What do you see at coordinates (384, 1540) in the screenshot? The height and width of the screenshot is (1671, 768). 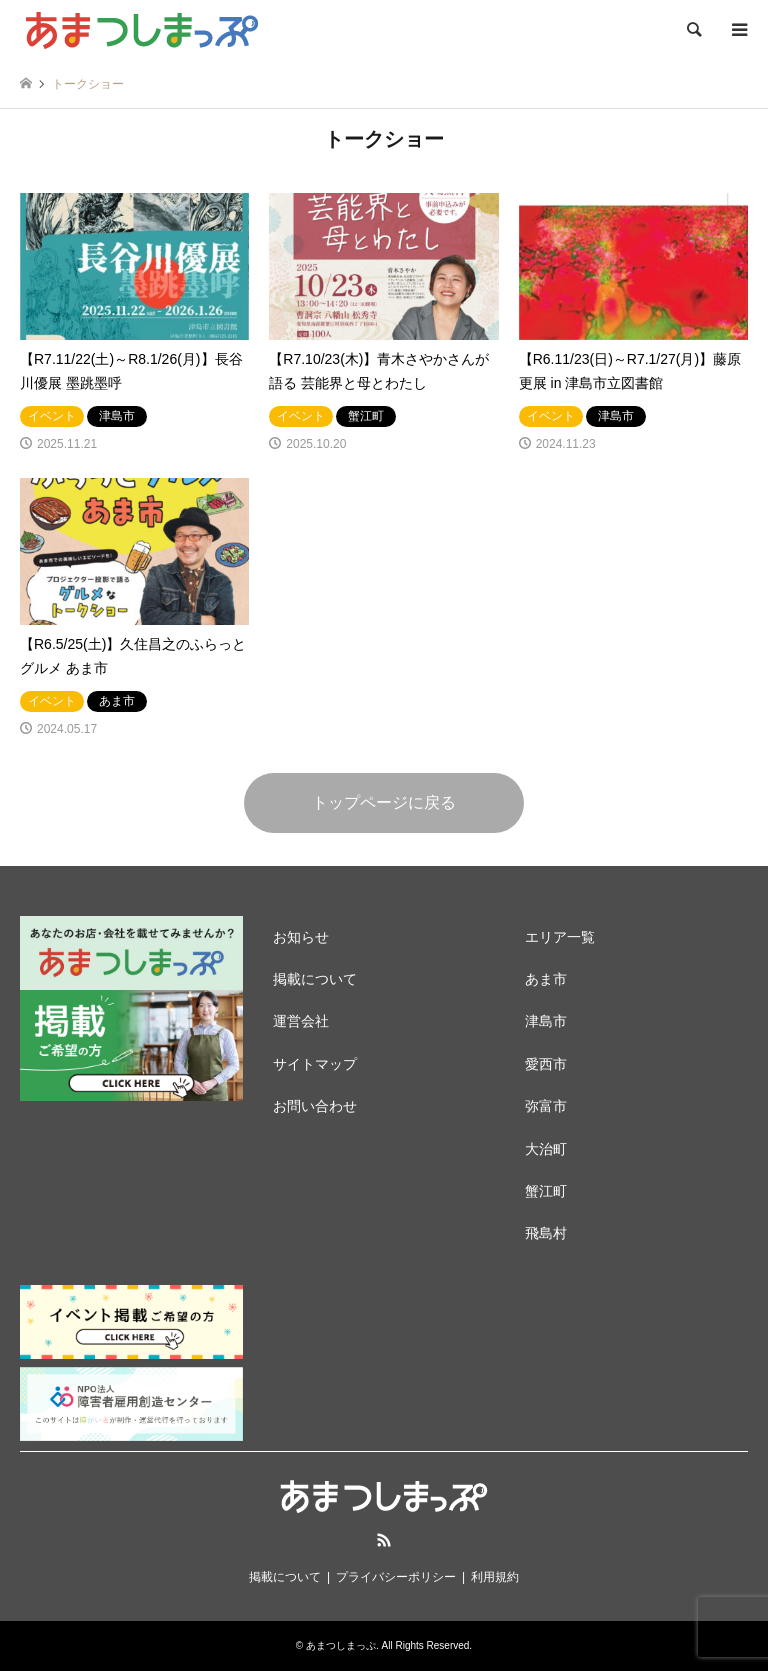 I see `RSS` at bounding box center [384, 1540].